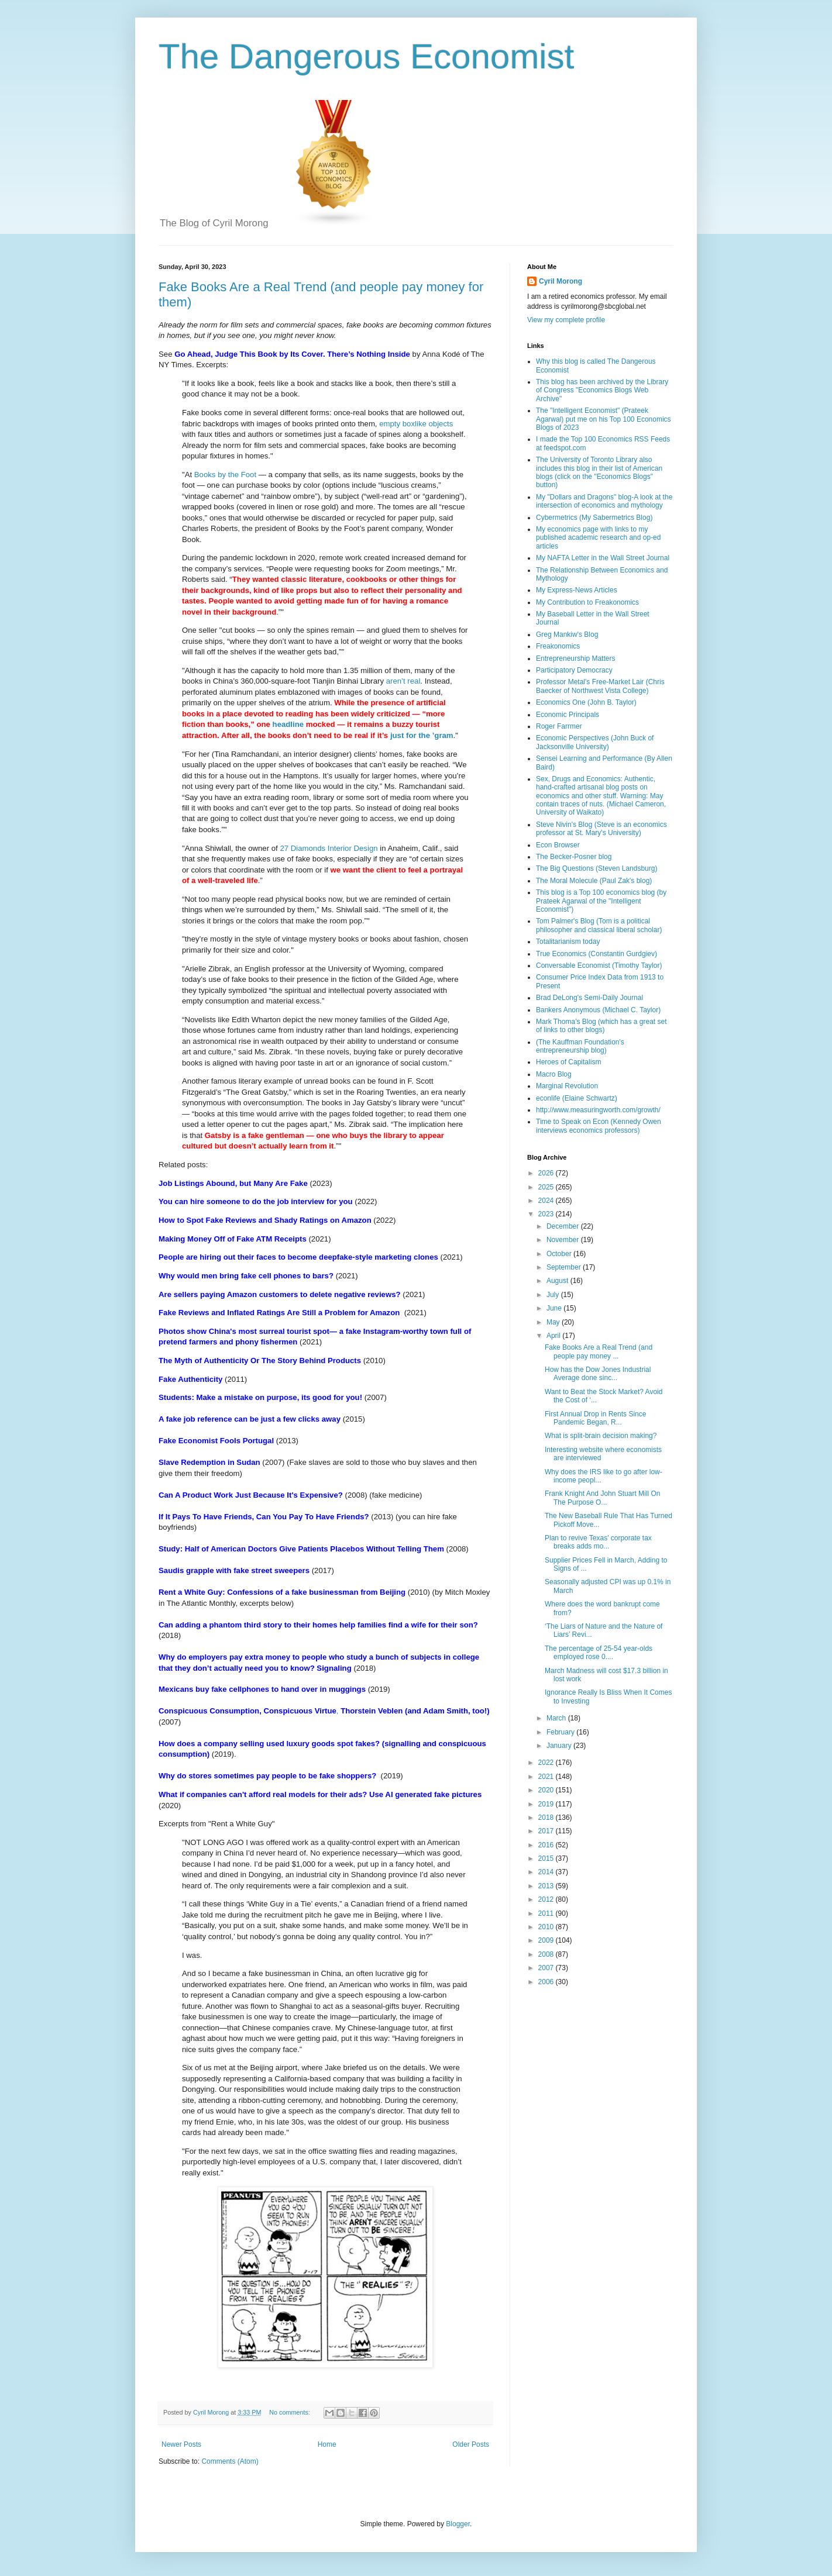  What do you see at coordinates (561, 1732) in the screenshot?
I see `February` at bounding box center [561, 1732].